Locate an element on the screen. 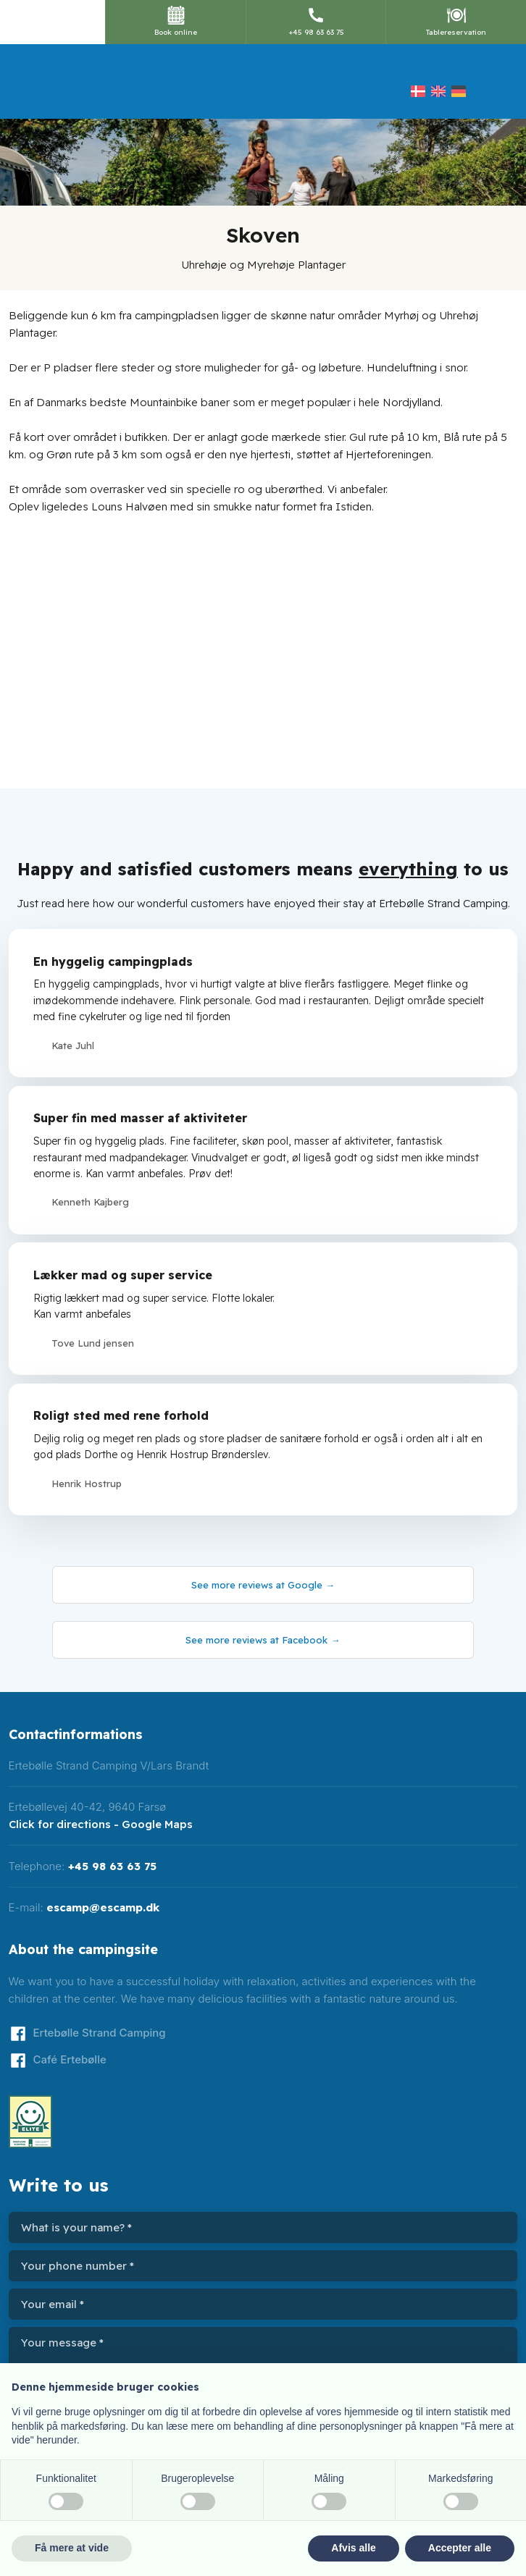  Click for directions - Google Maps is located at coordinates (101, 1824).